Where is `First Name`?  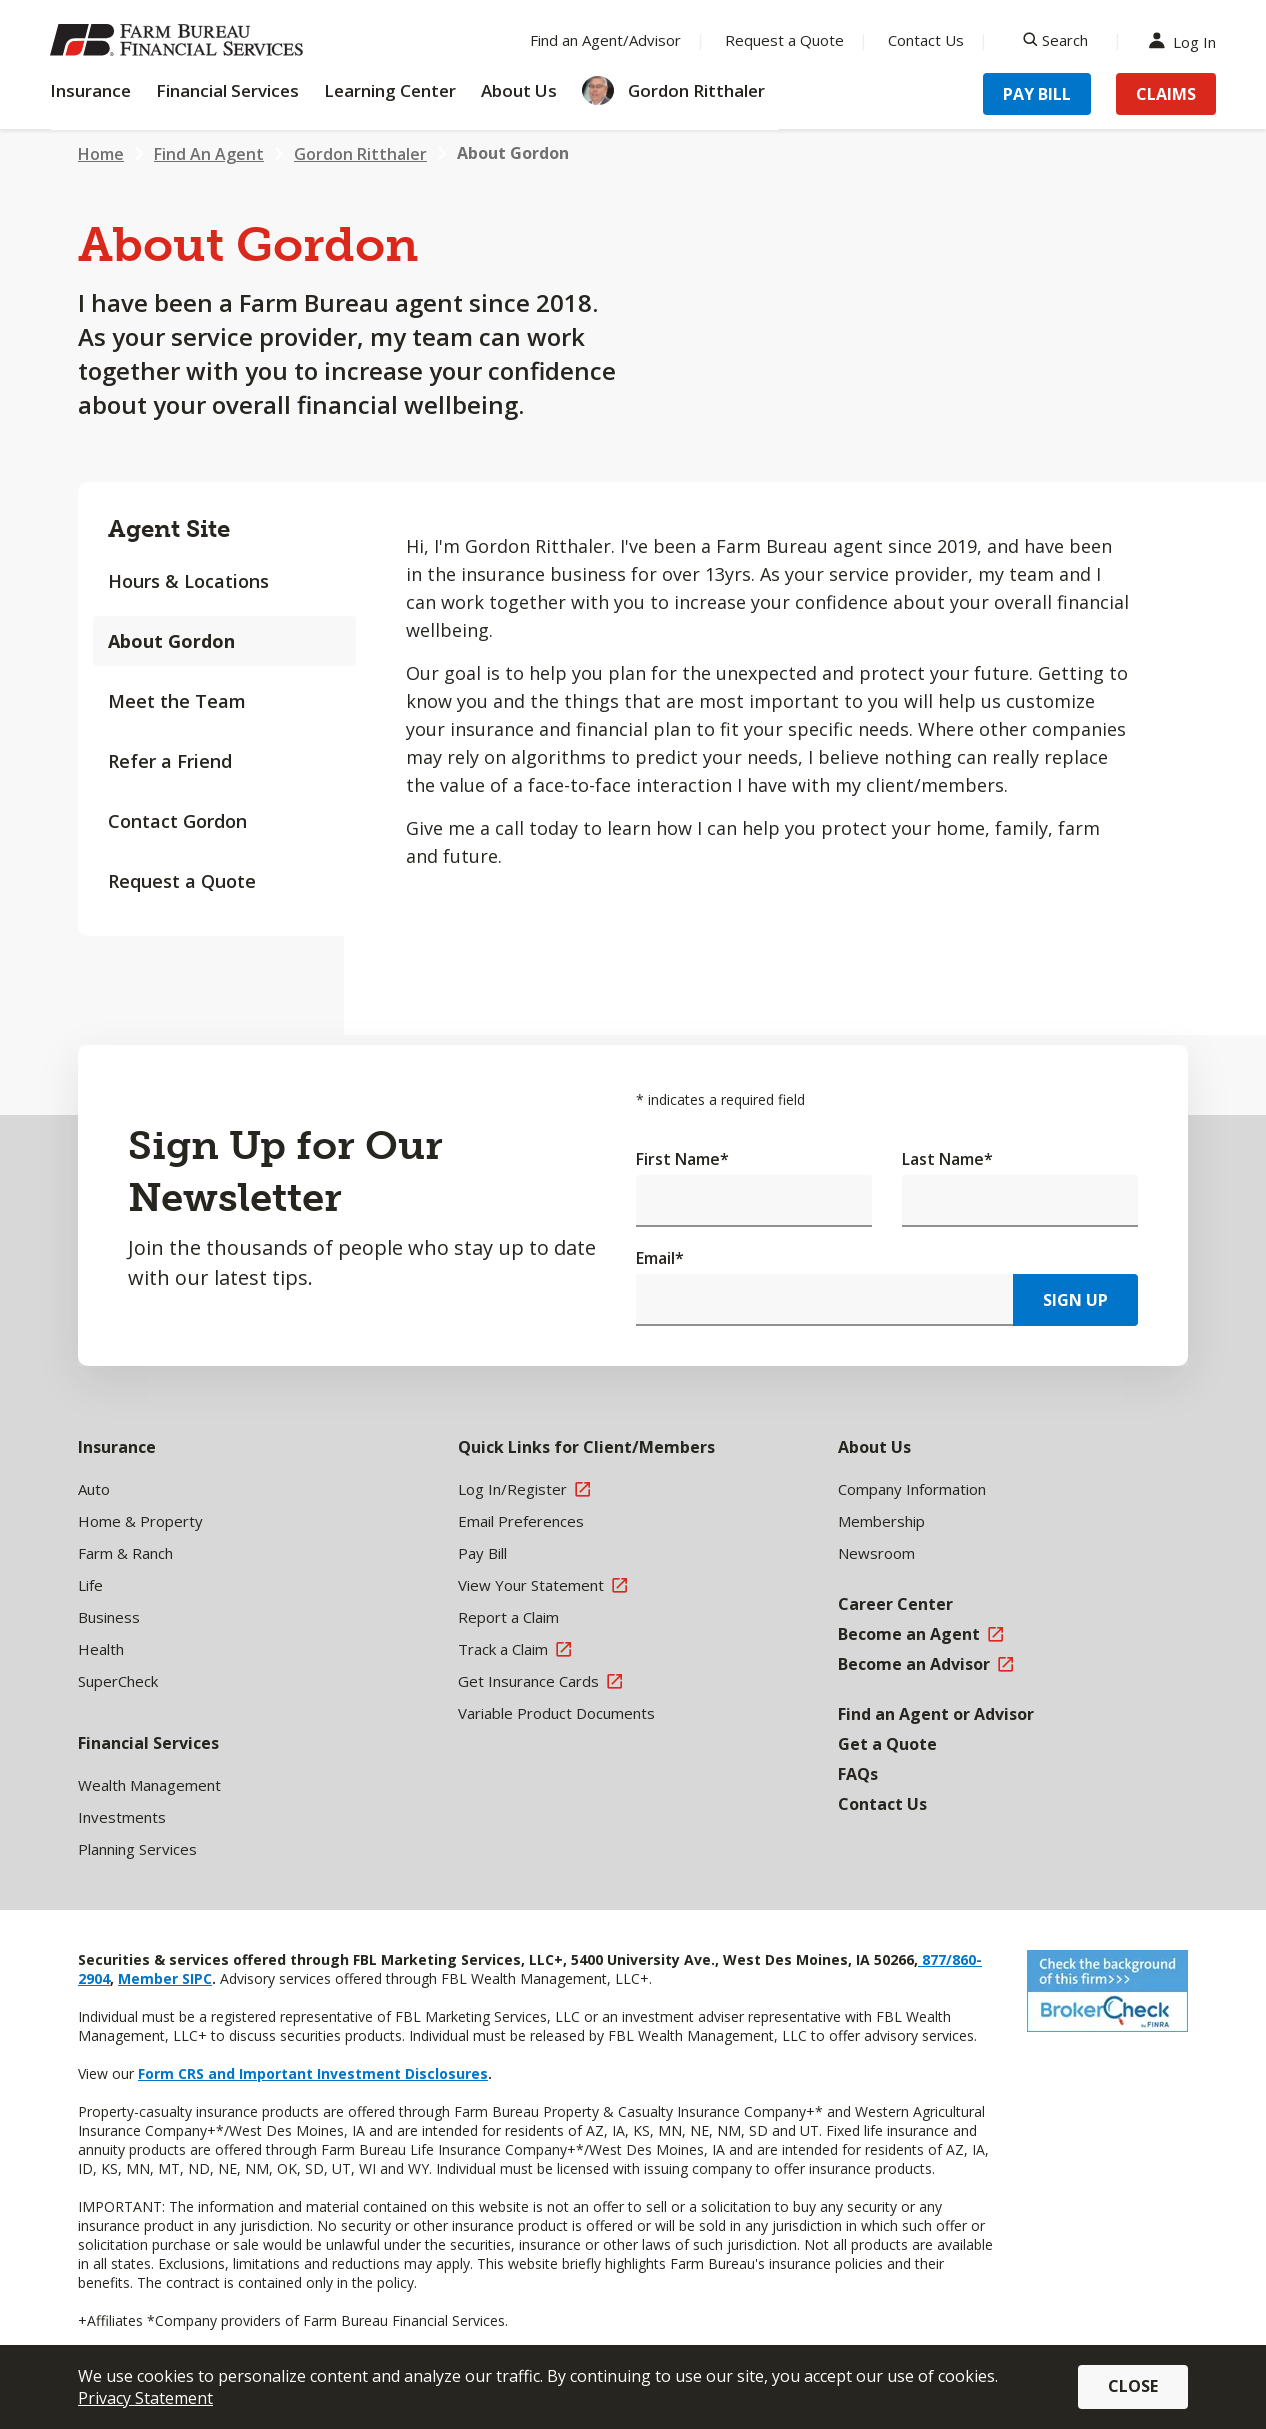 First Name is located at coordinates (682, 1159).